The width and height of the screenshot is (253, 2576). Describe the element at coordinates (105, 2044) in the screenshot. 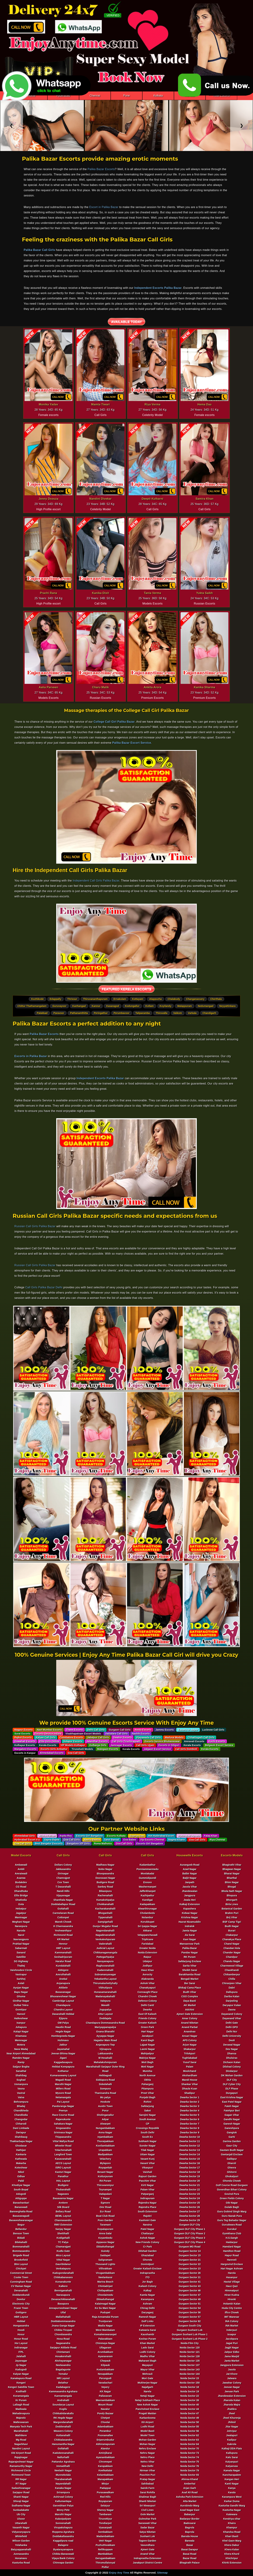

I see `Anjanapura Twp` at that location.